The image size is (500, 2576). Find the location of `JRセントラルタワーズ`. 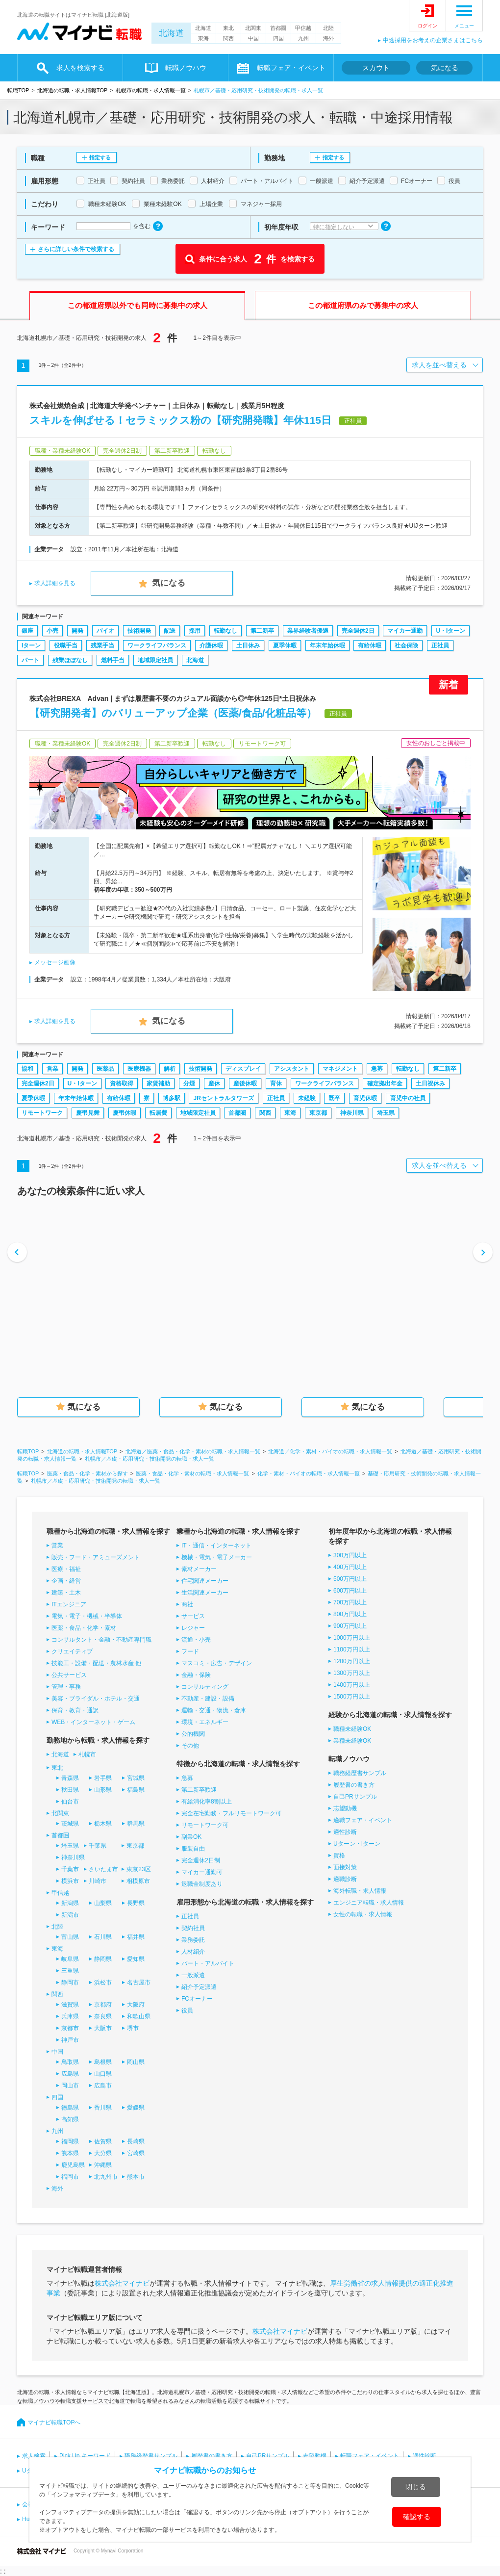

JRセントラルタワーズ is located at coordinates (223, 1098).